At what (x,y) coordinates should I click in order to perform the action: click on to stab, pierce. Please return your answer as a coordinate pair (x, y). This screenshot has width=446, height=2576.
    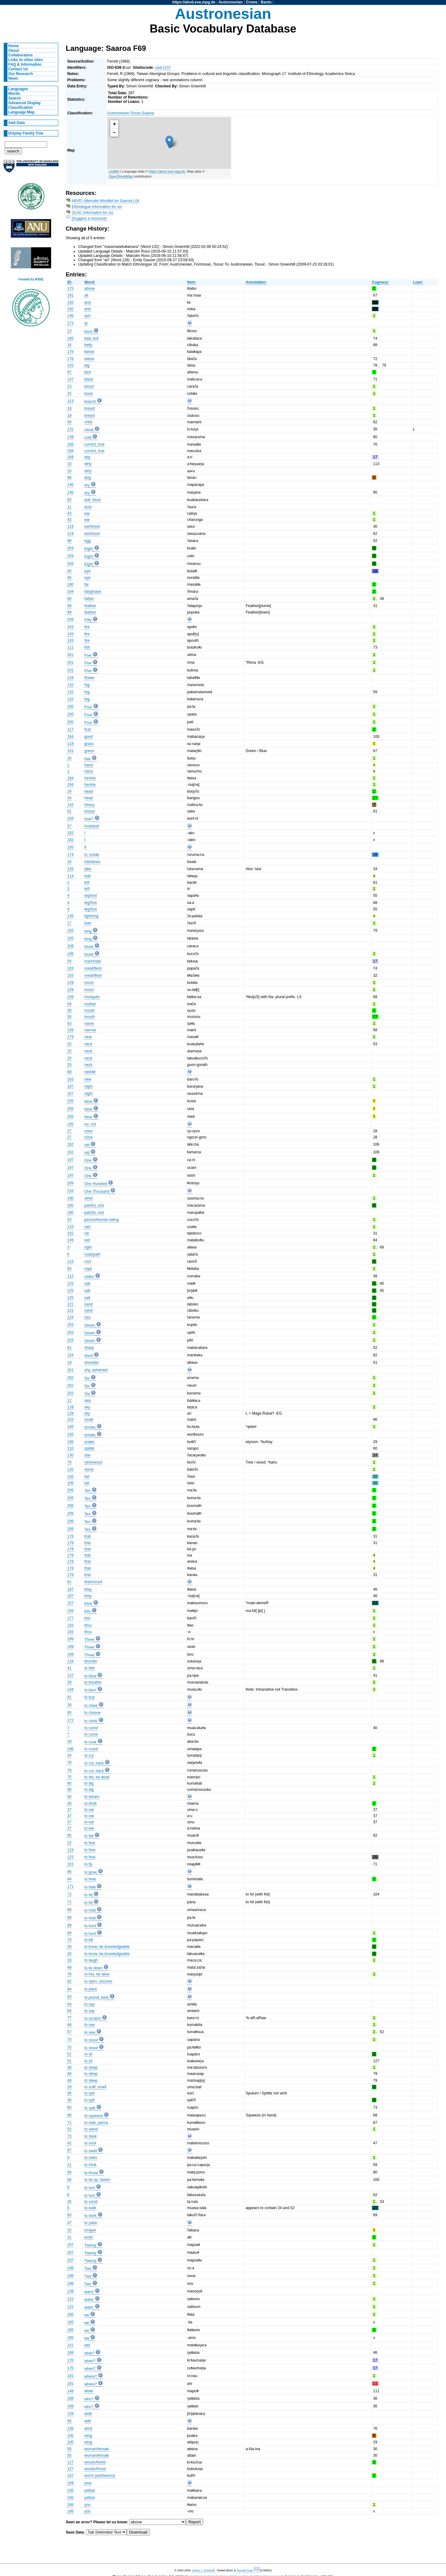
    Looking at the image, I should click on (96, 2122).